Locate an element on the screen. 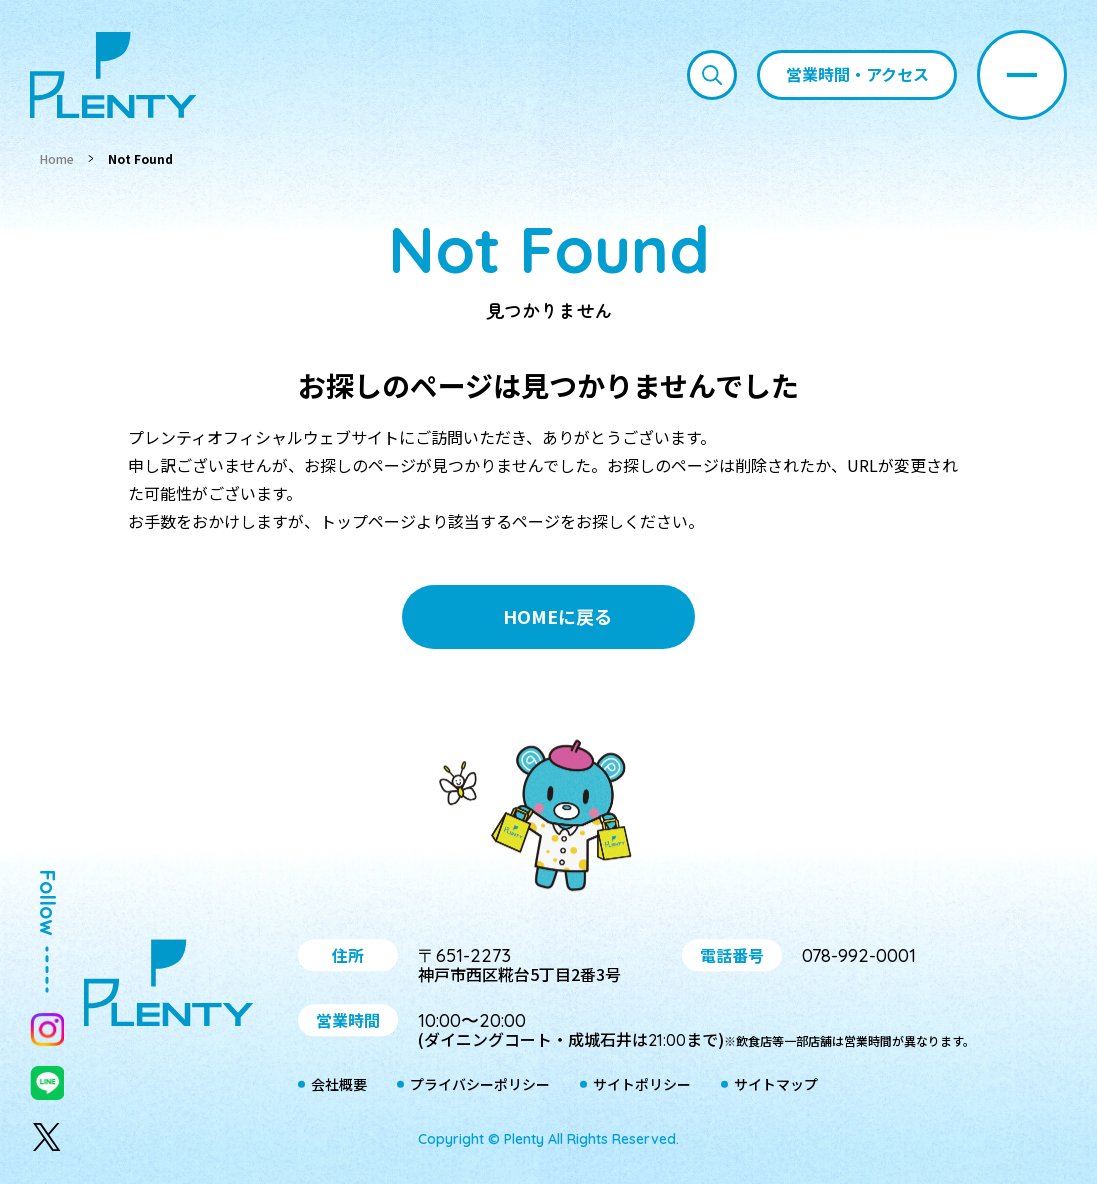  プティ＆レン is located at coordinates (549, 819).